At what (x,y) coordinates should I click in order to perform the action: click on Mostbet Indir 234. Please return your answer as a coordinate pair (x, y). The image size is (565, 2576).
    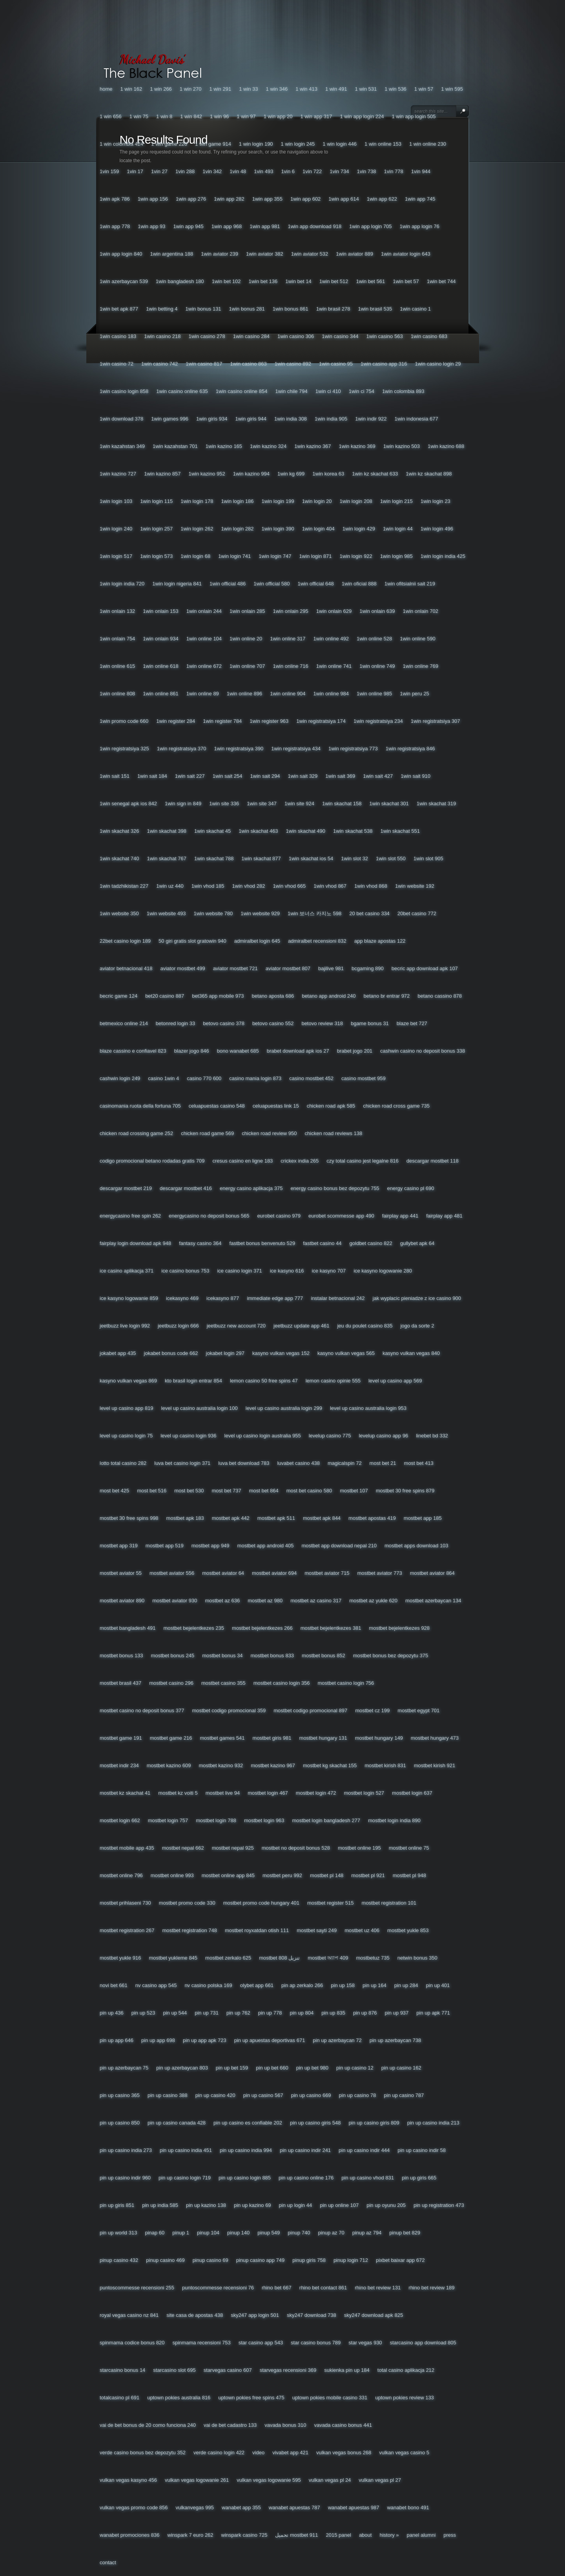
    Looking at the image, I should click on (119, 1765).